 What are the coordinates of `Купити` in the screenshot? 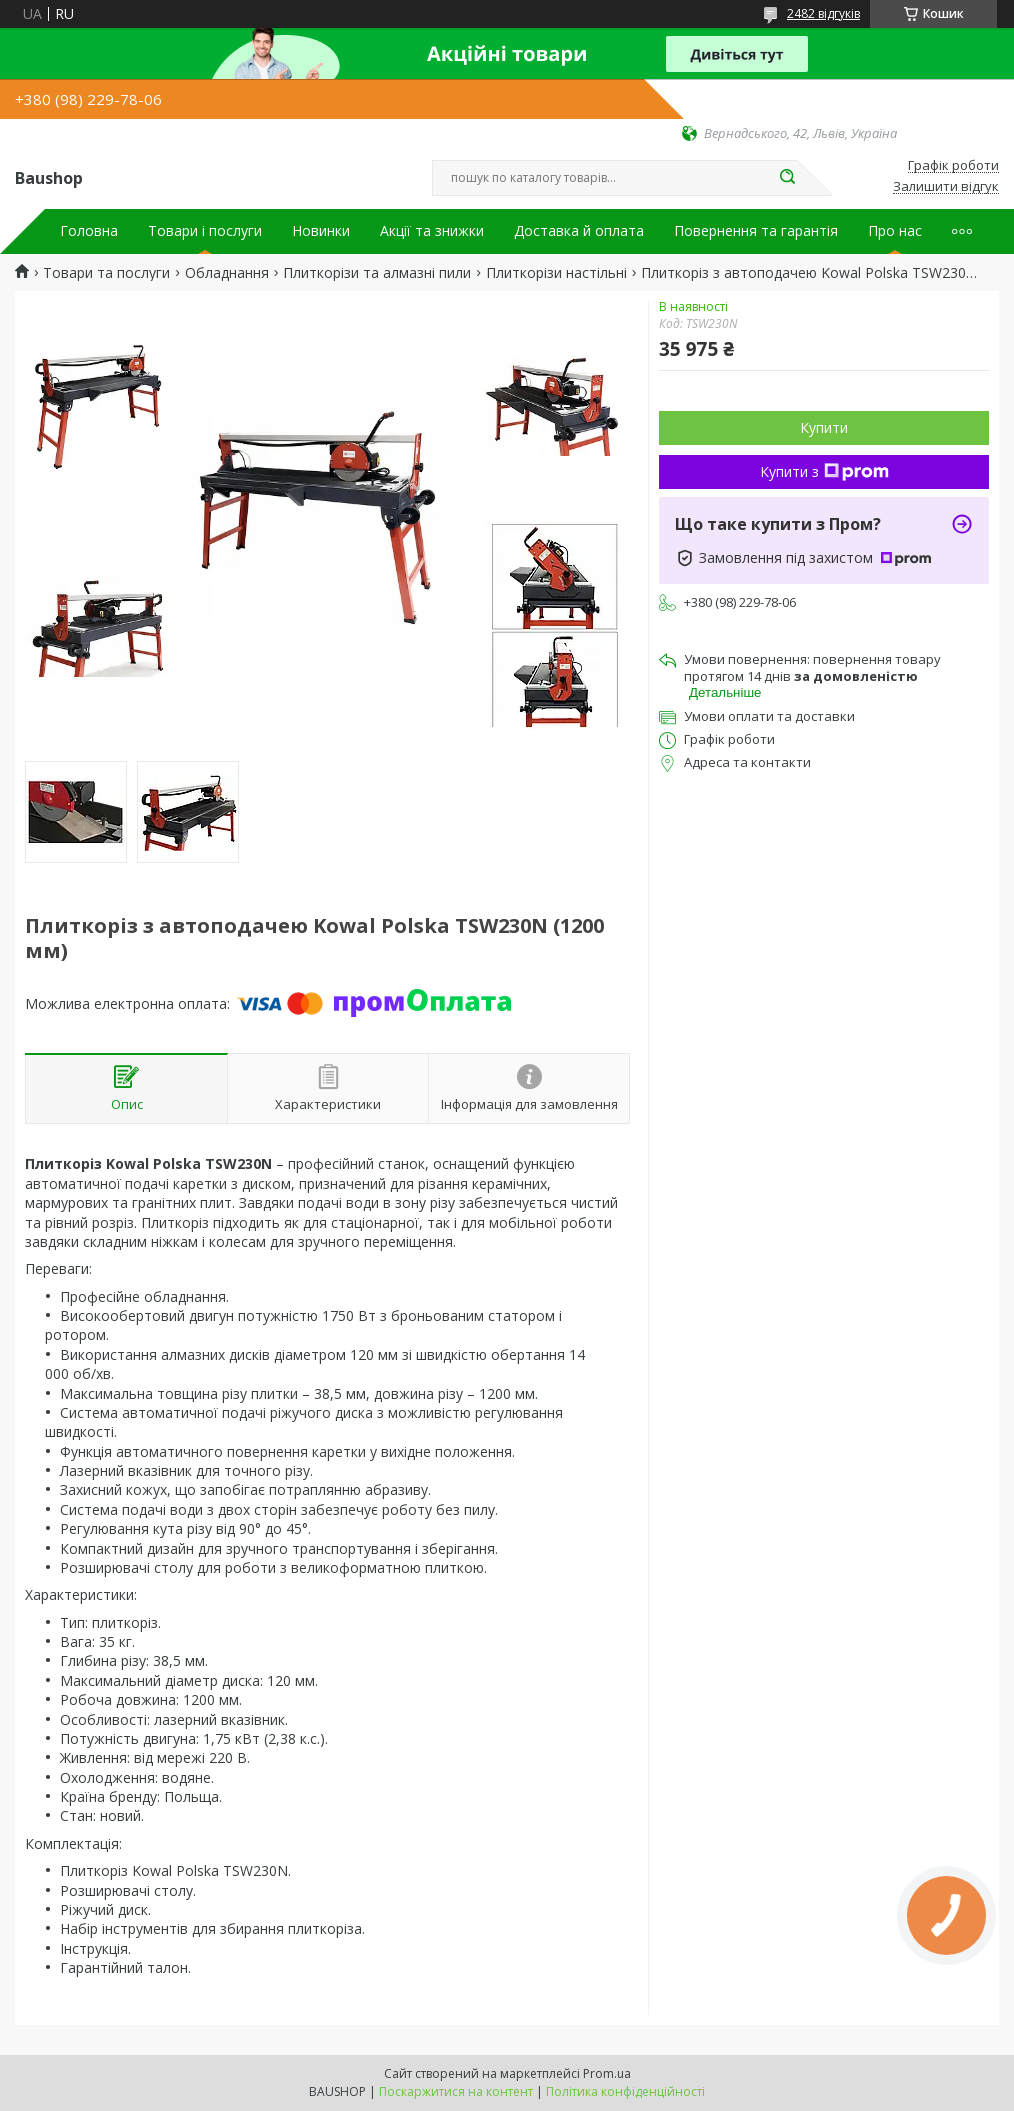 It's located at (824, 427).